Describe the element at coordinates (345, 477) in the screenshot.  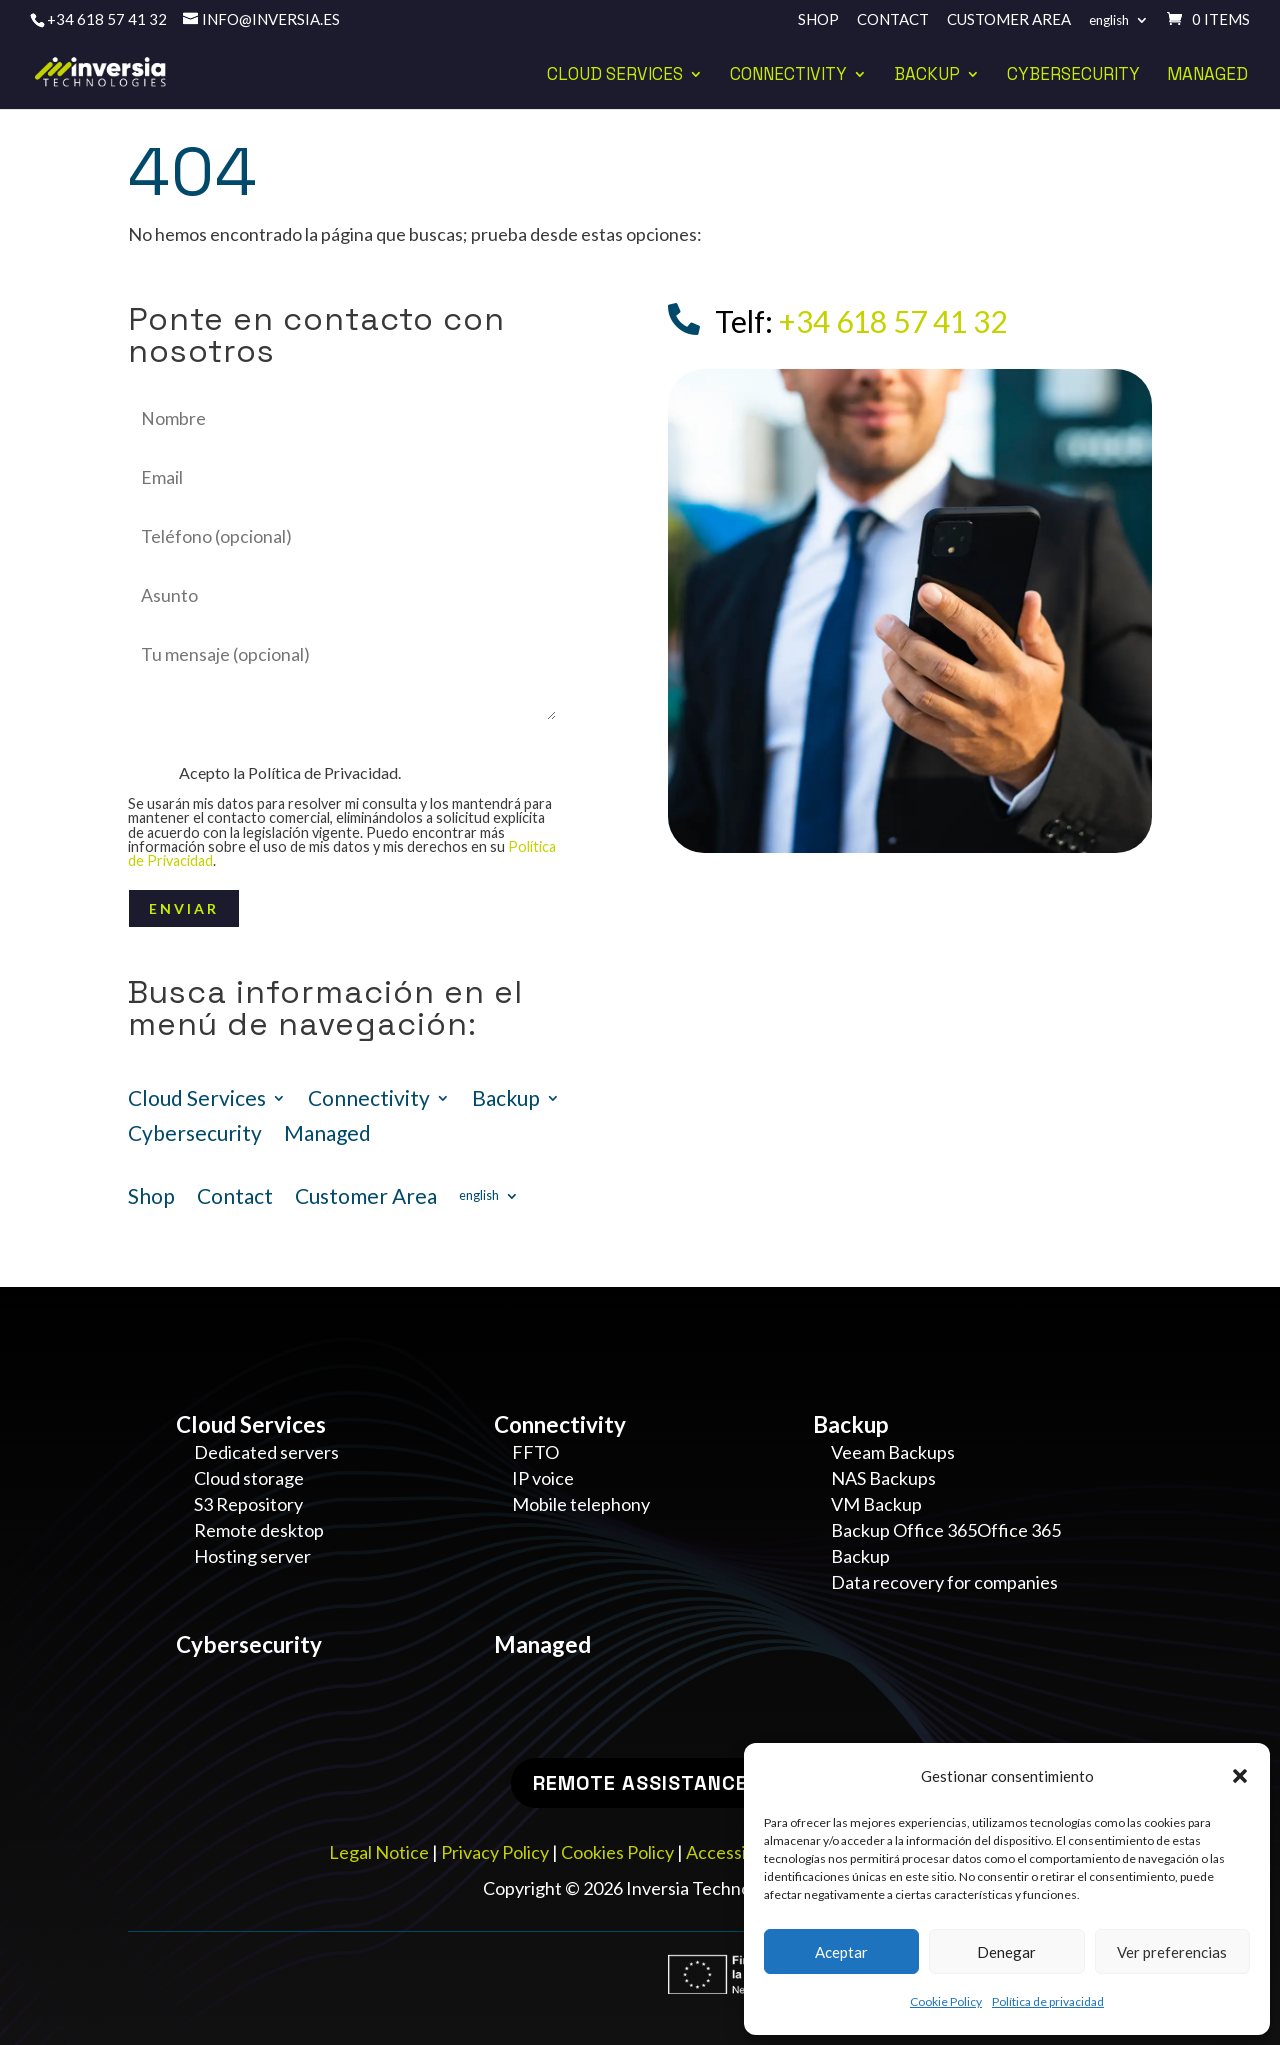
I see `Email` at that location.